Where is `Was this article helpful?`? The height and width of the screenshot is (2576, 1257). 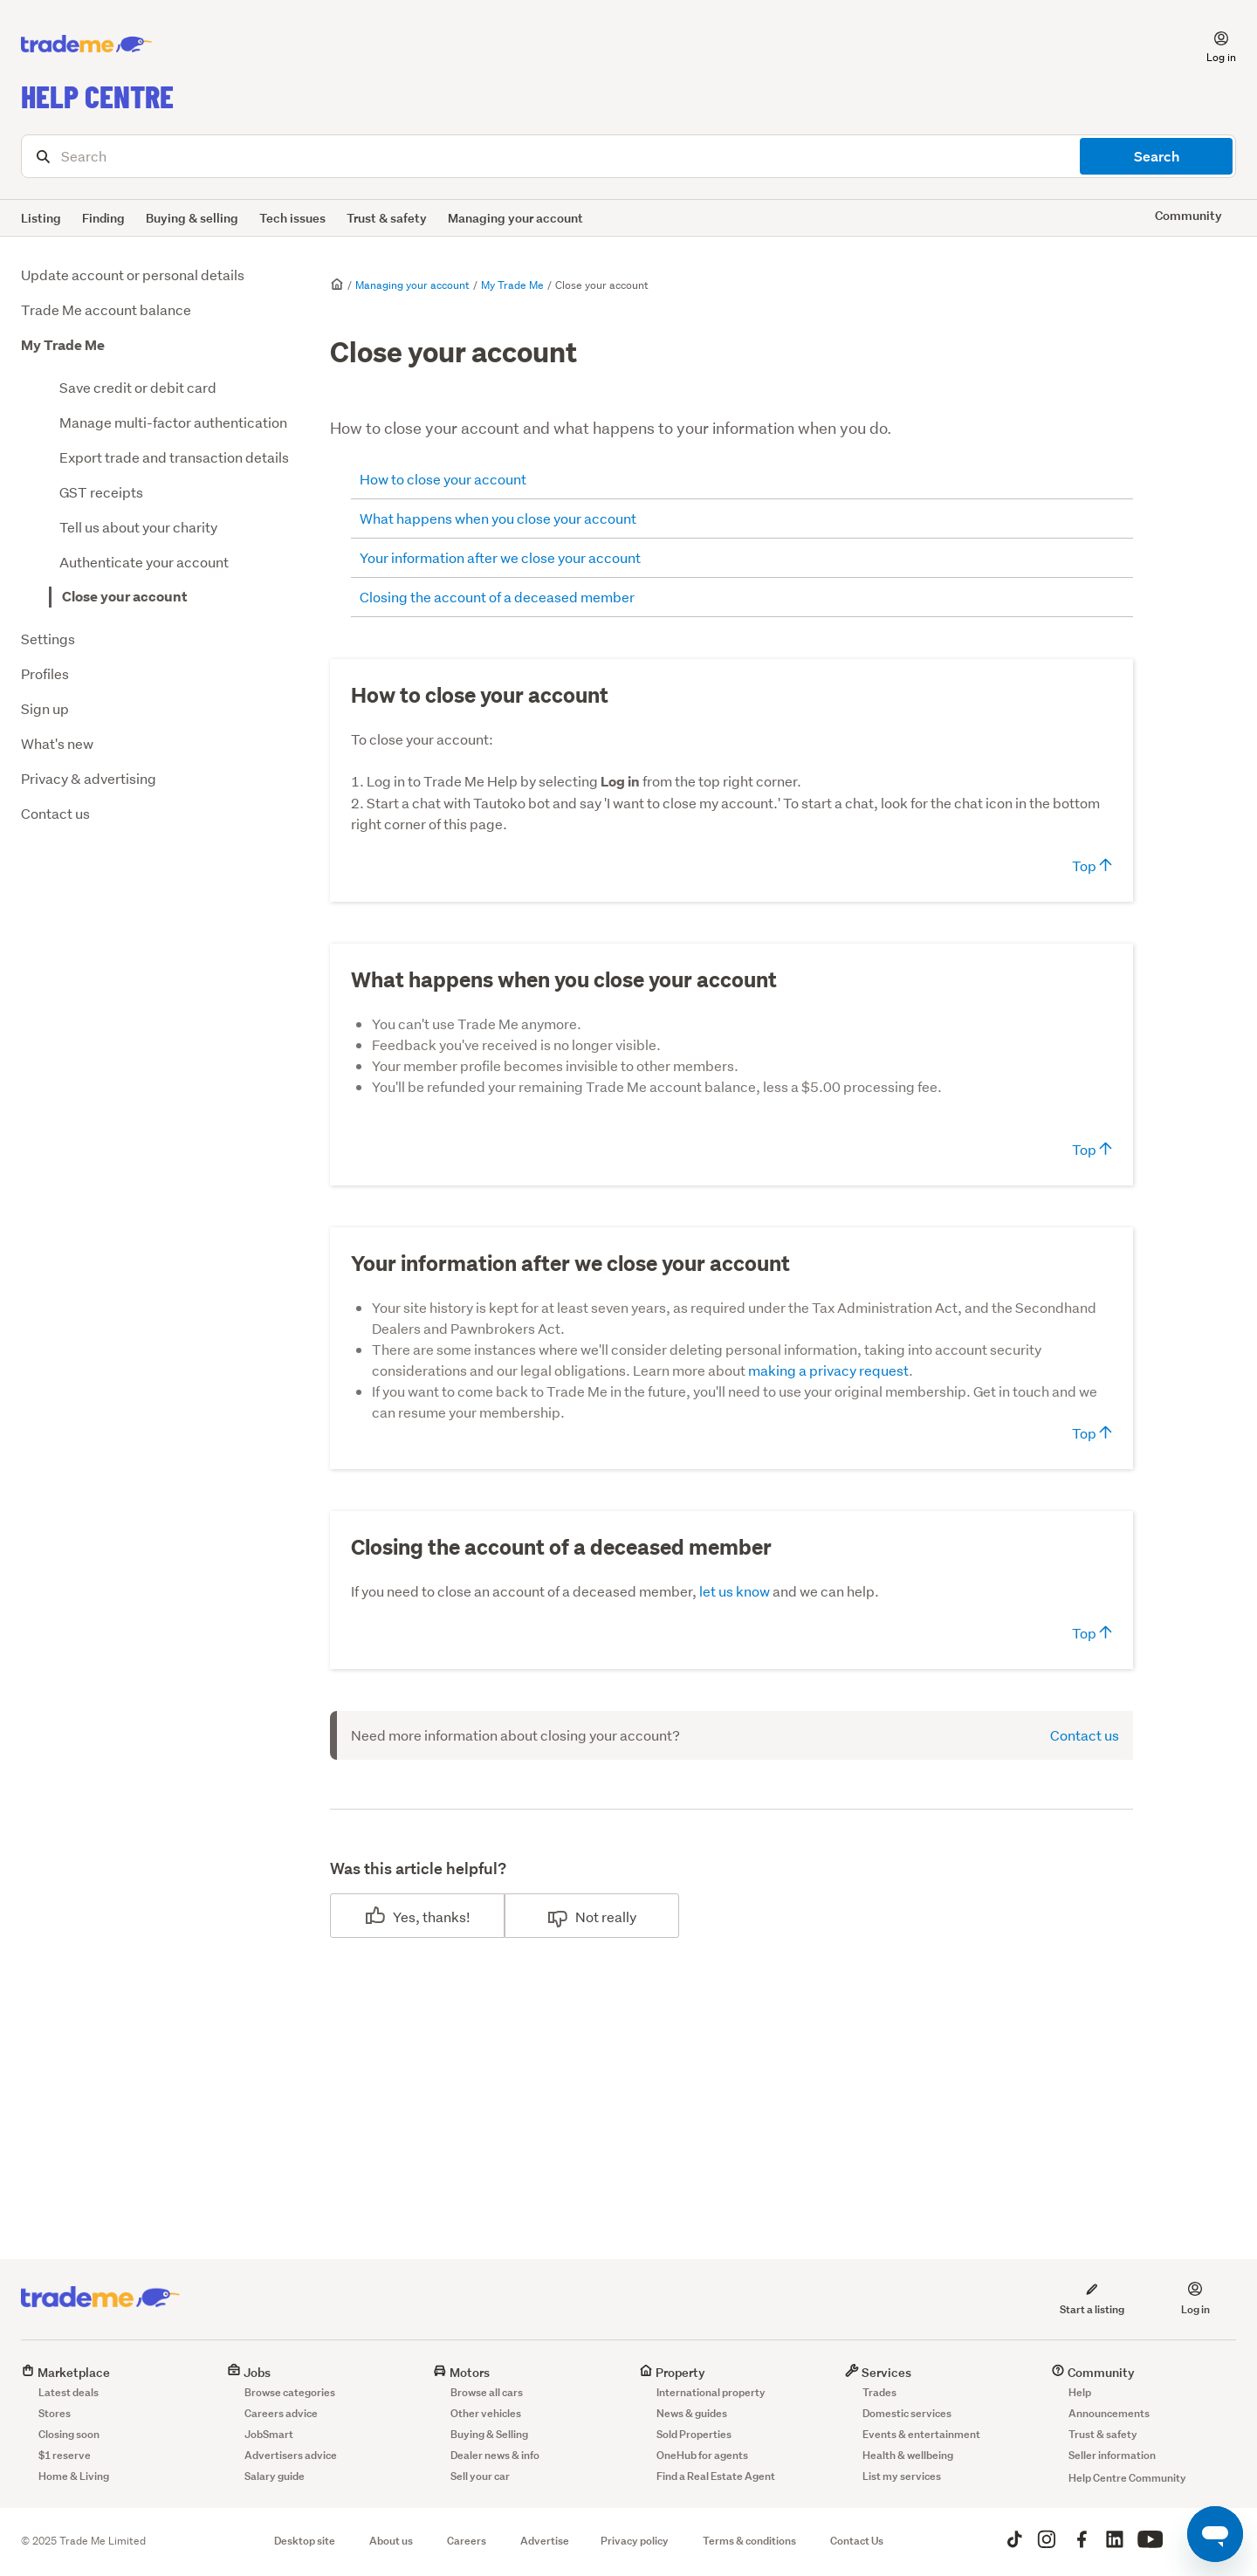
Was this article helpful? is located at coordinates (418, 1868).